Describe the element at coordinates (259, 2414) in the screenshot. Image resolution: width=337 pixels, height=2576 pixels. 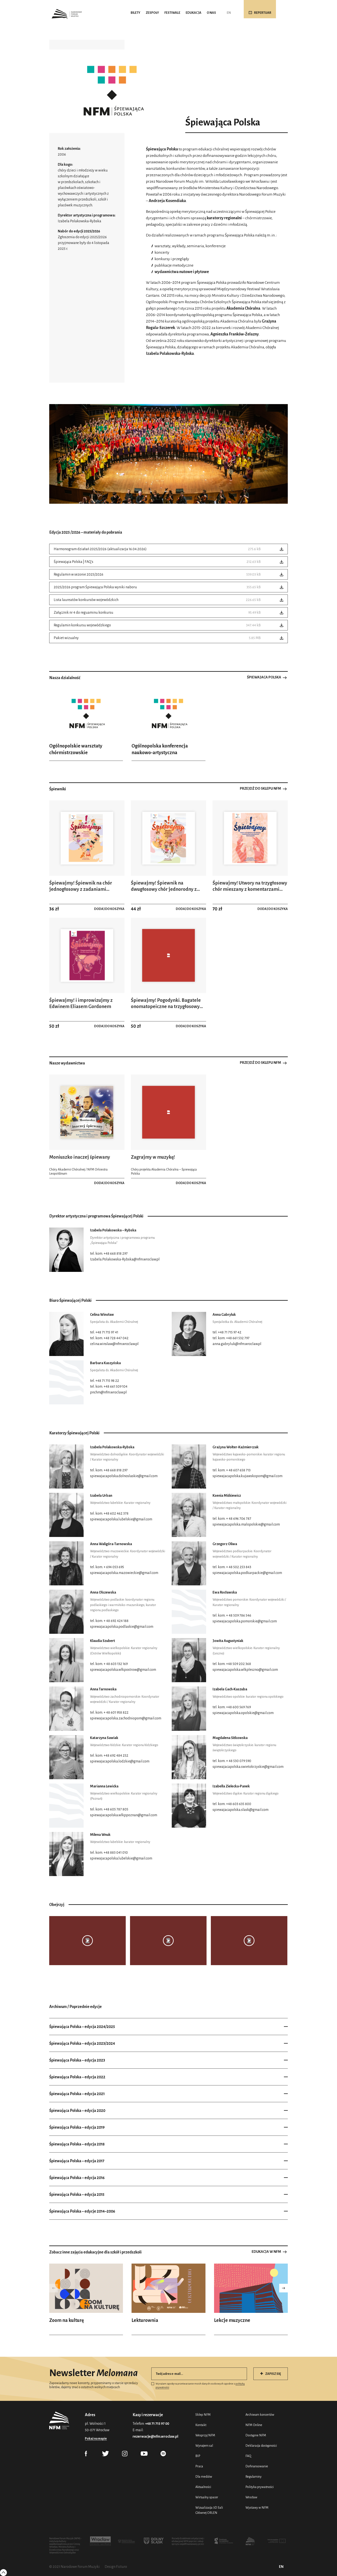
I see `Archiwum koncertów` at that location.